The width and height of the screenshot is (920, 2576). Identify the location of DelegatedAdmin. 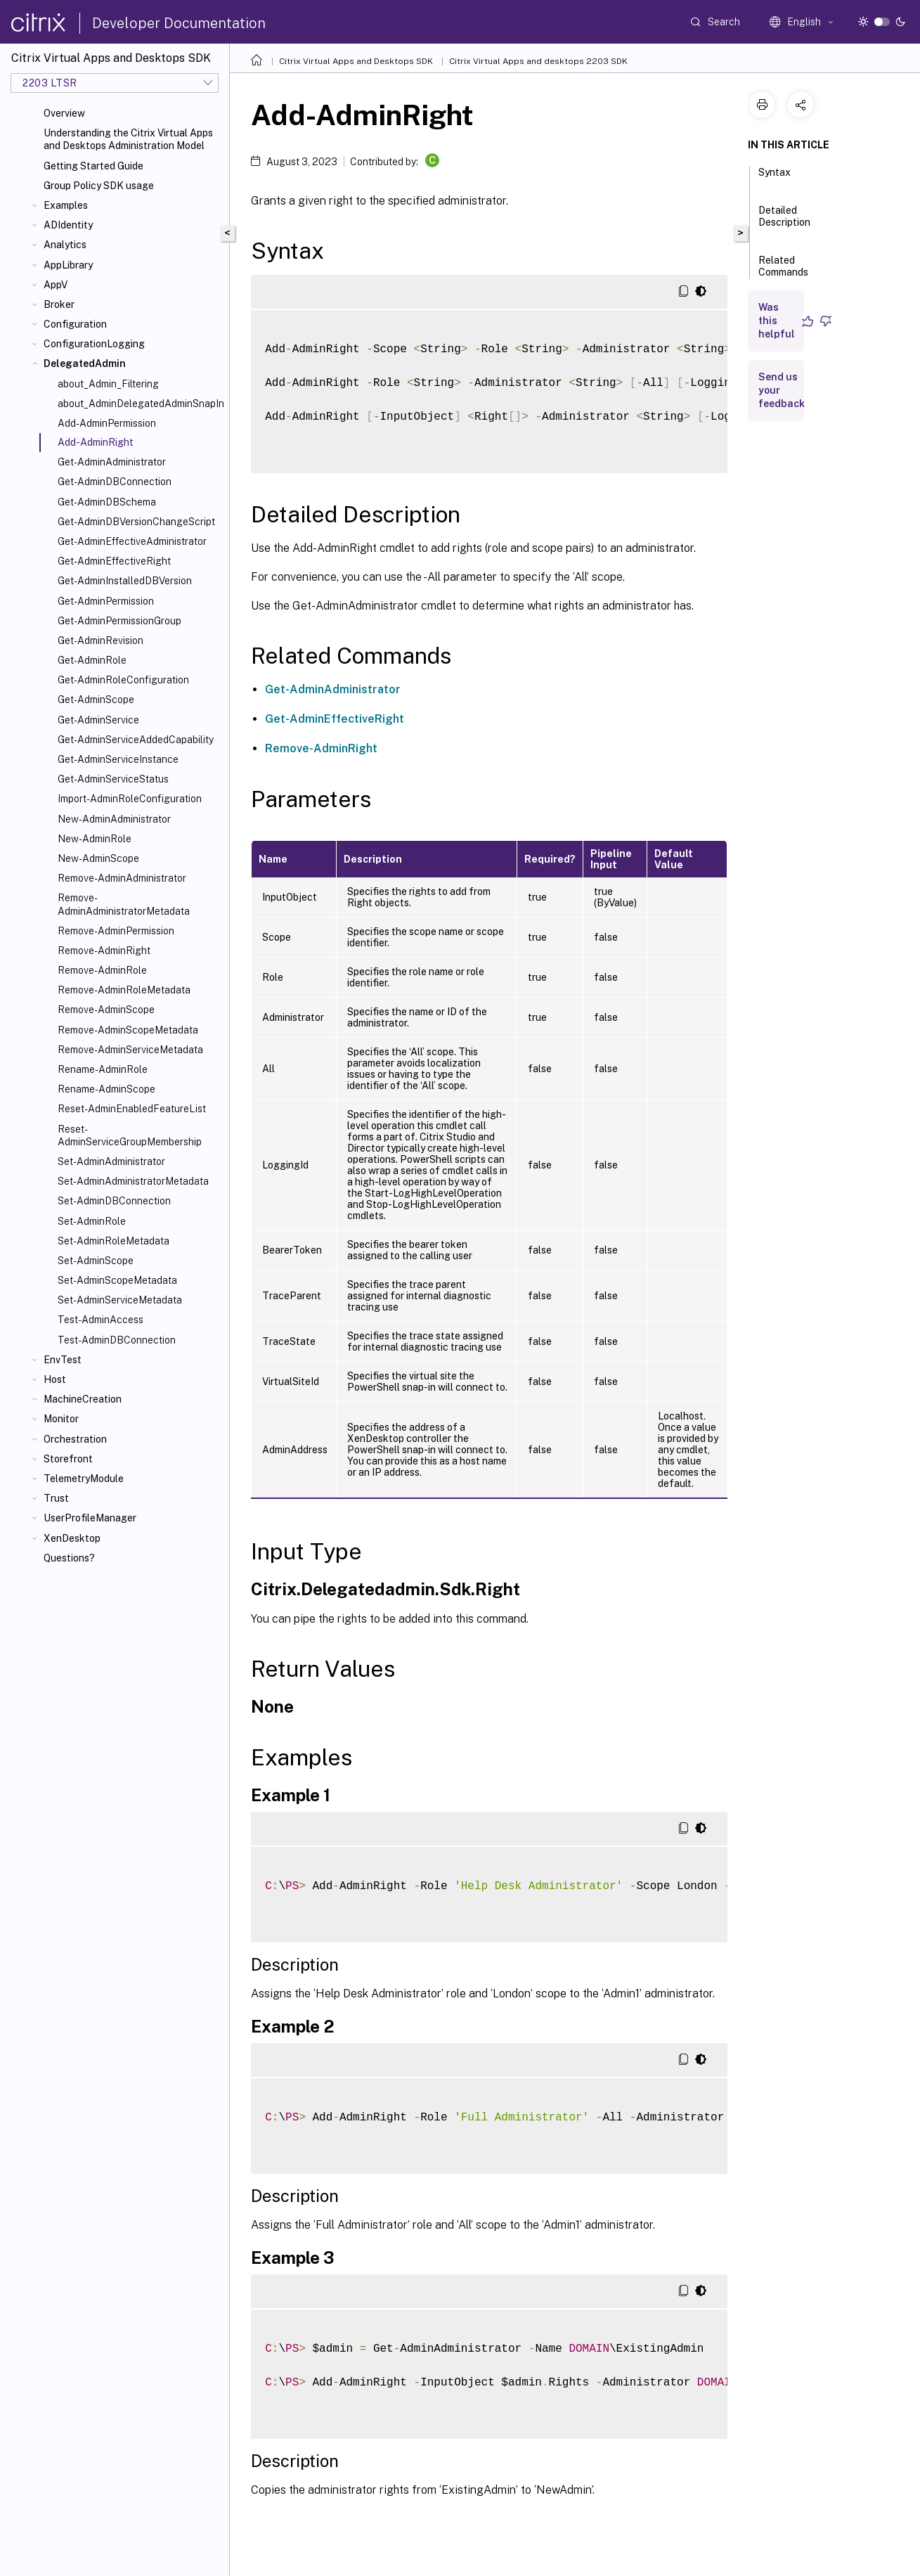
(85, 363).